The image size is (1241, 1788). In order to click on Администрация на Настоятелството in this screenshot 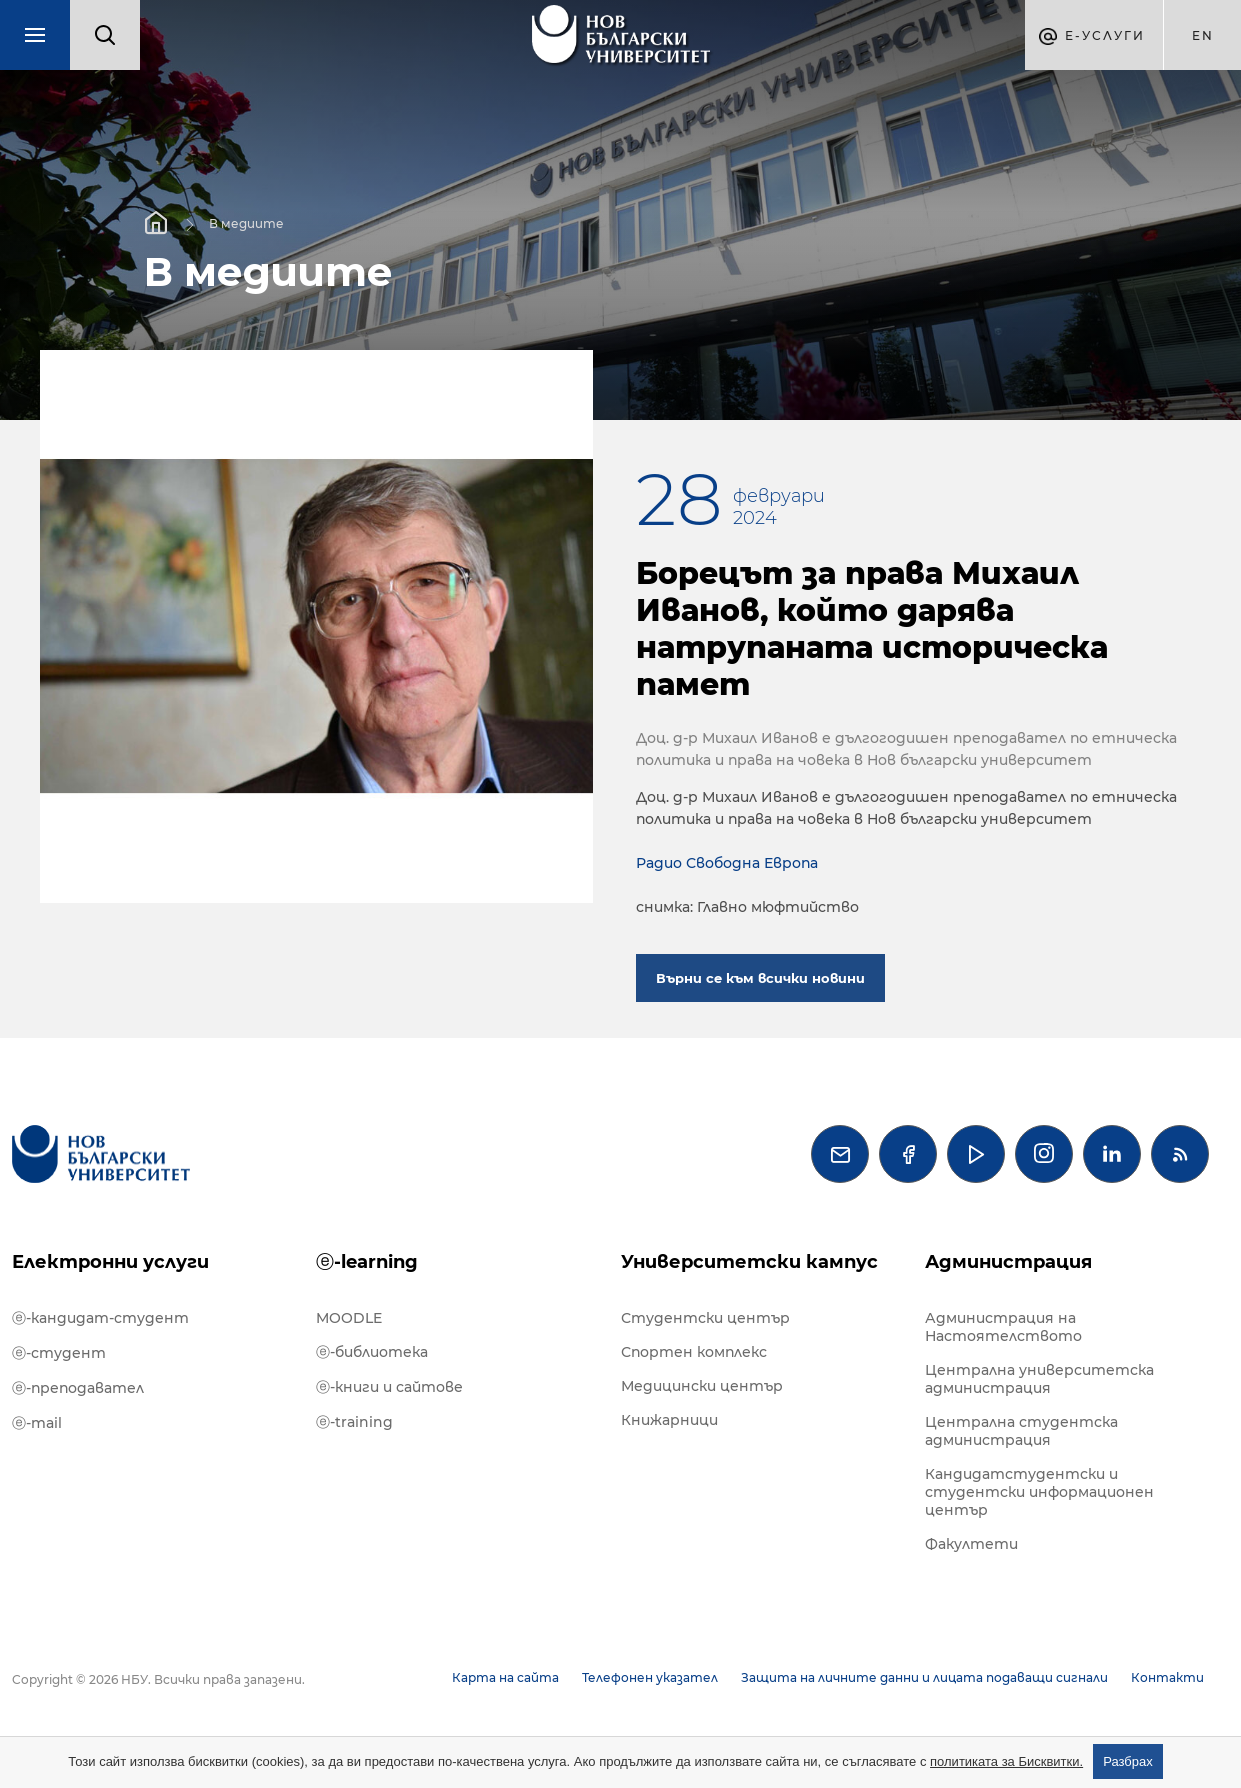, I will do `click(1003, 1327)`.